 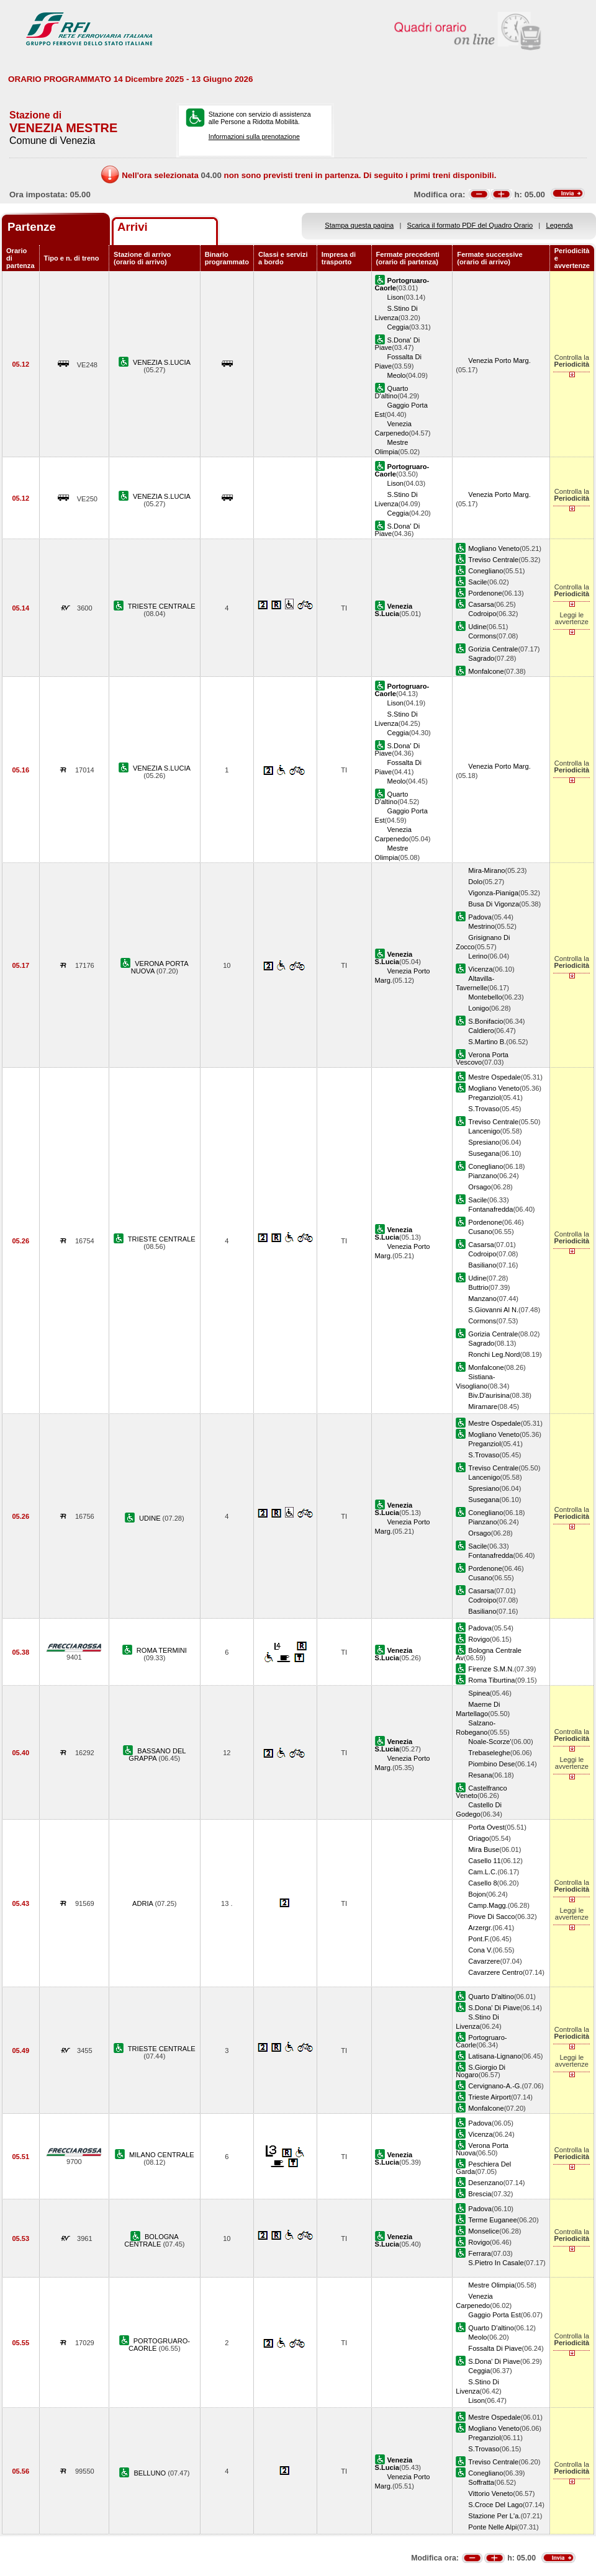 What do you see at coordinates (151, 2240) in the screenshot?
I see `BOLOGNA CENTRALE` at bounding box center [151, 2240].